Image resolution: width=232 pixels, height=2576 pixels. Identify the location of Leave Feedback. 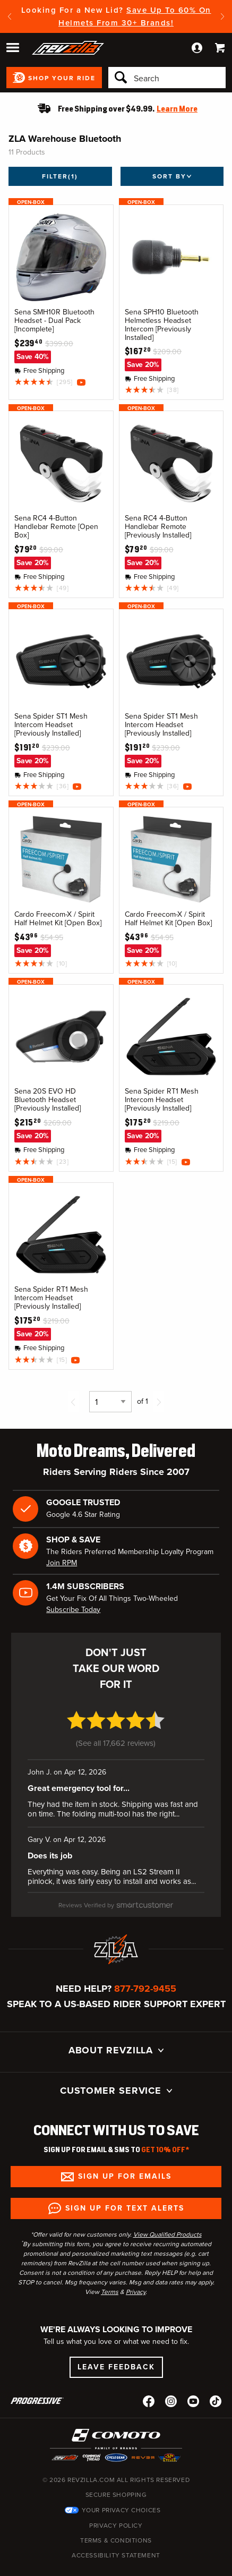
(116, 2342).